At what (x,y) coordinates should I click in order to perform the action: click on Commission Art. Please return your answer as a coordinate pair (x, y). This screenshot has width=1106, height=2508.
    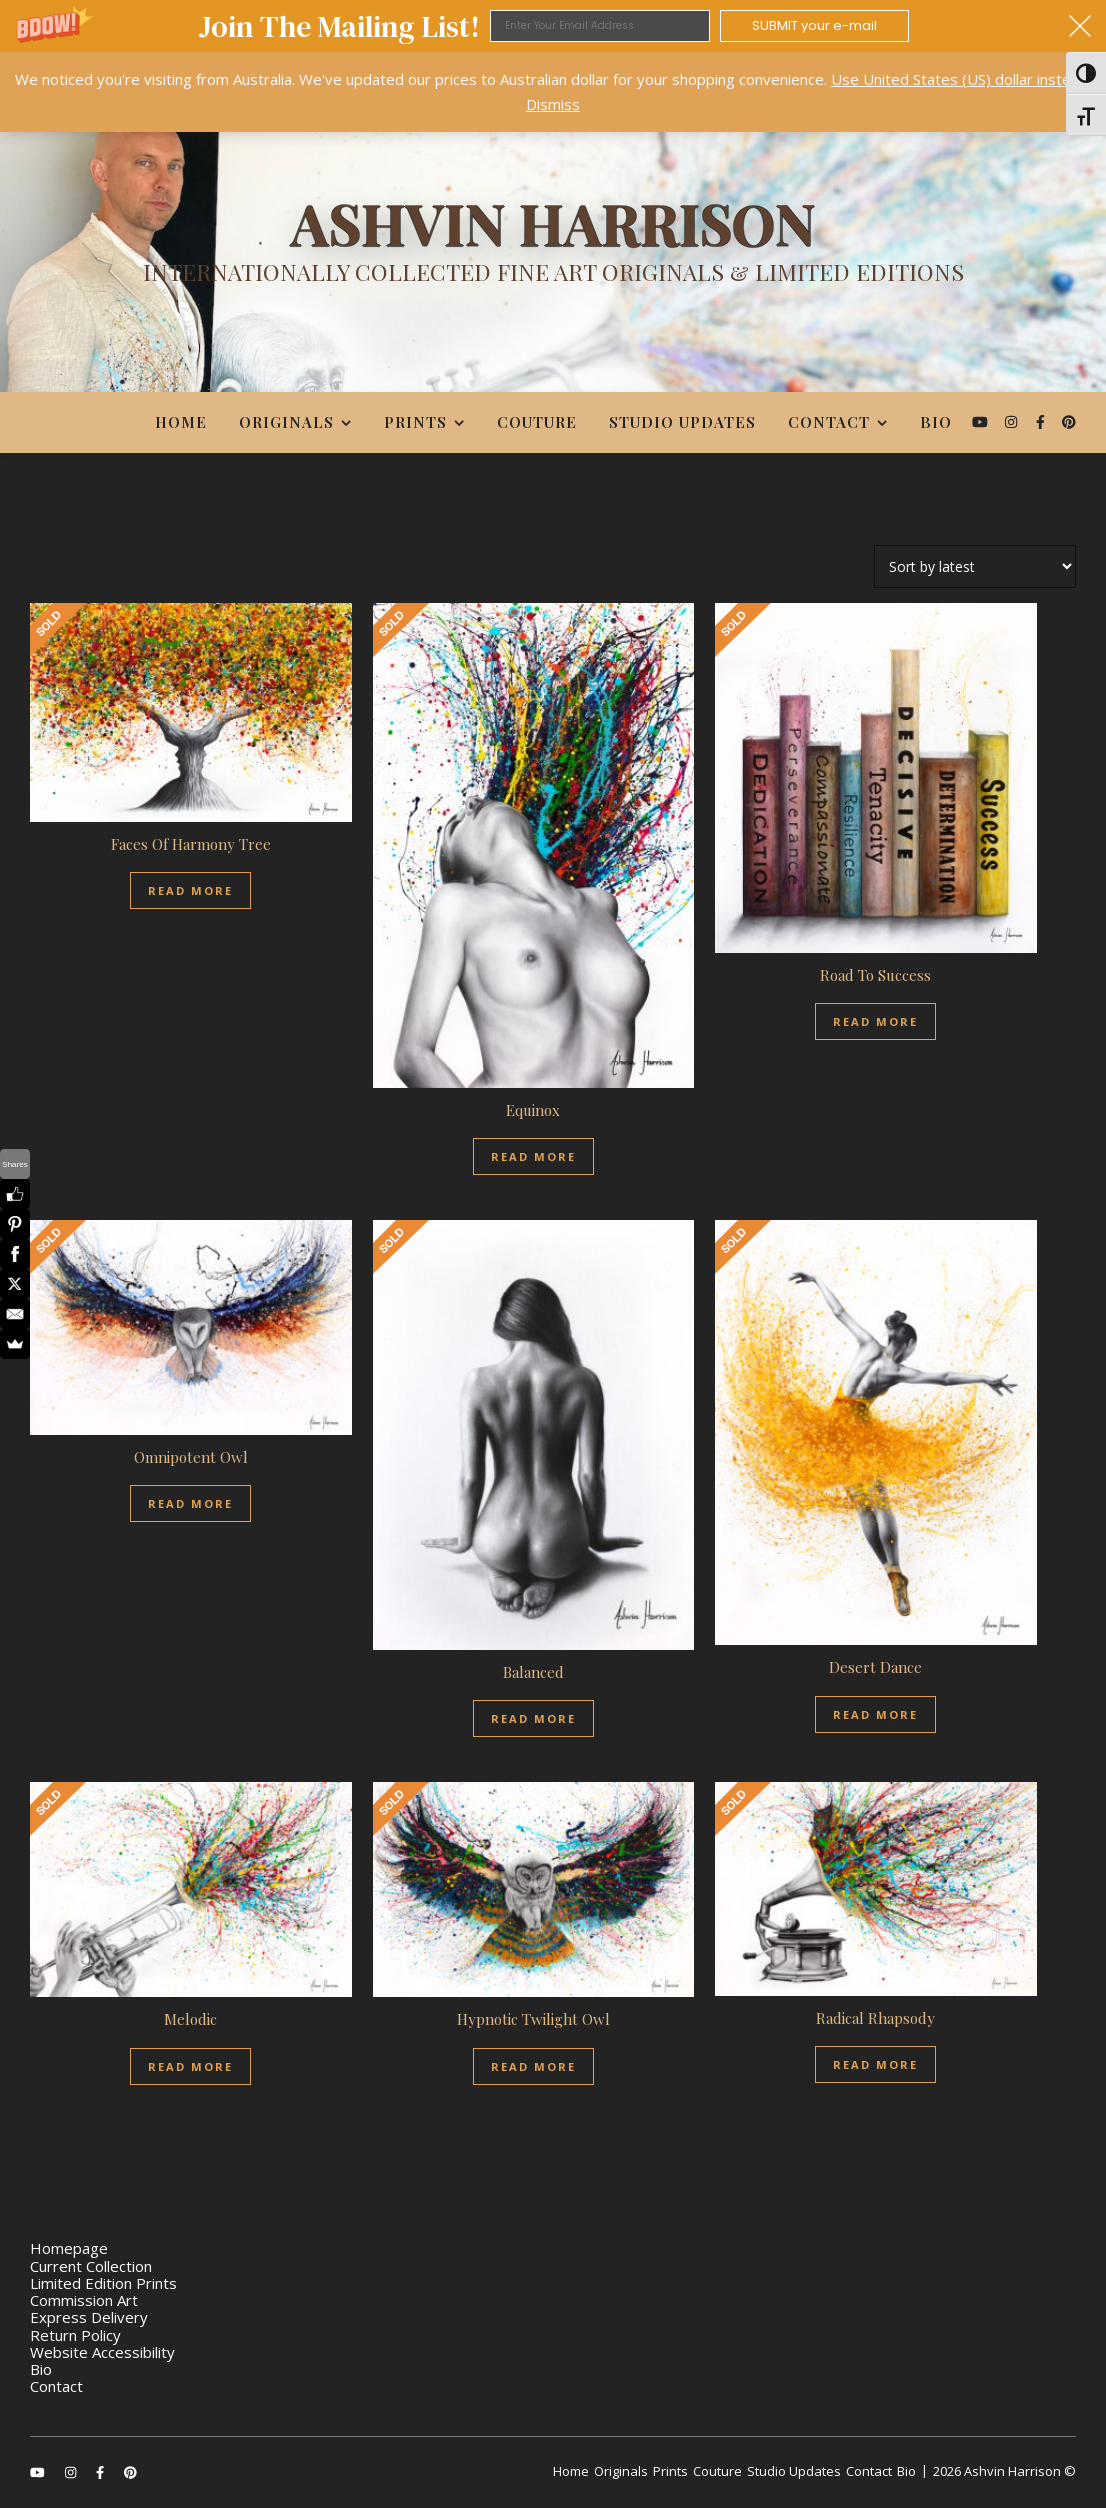
    Looking at the image, I should click on (84, 2300).